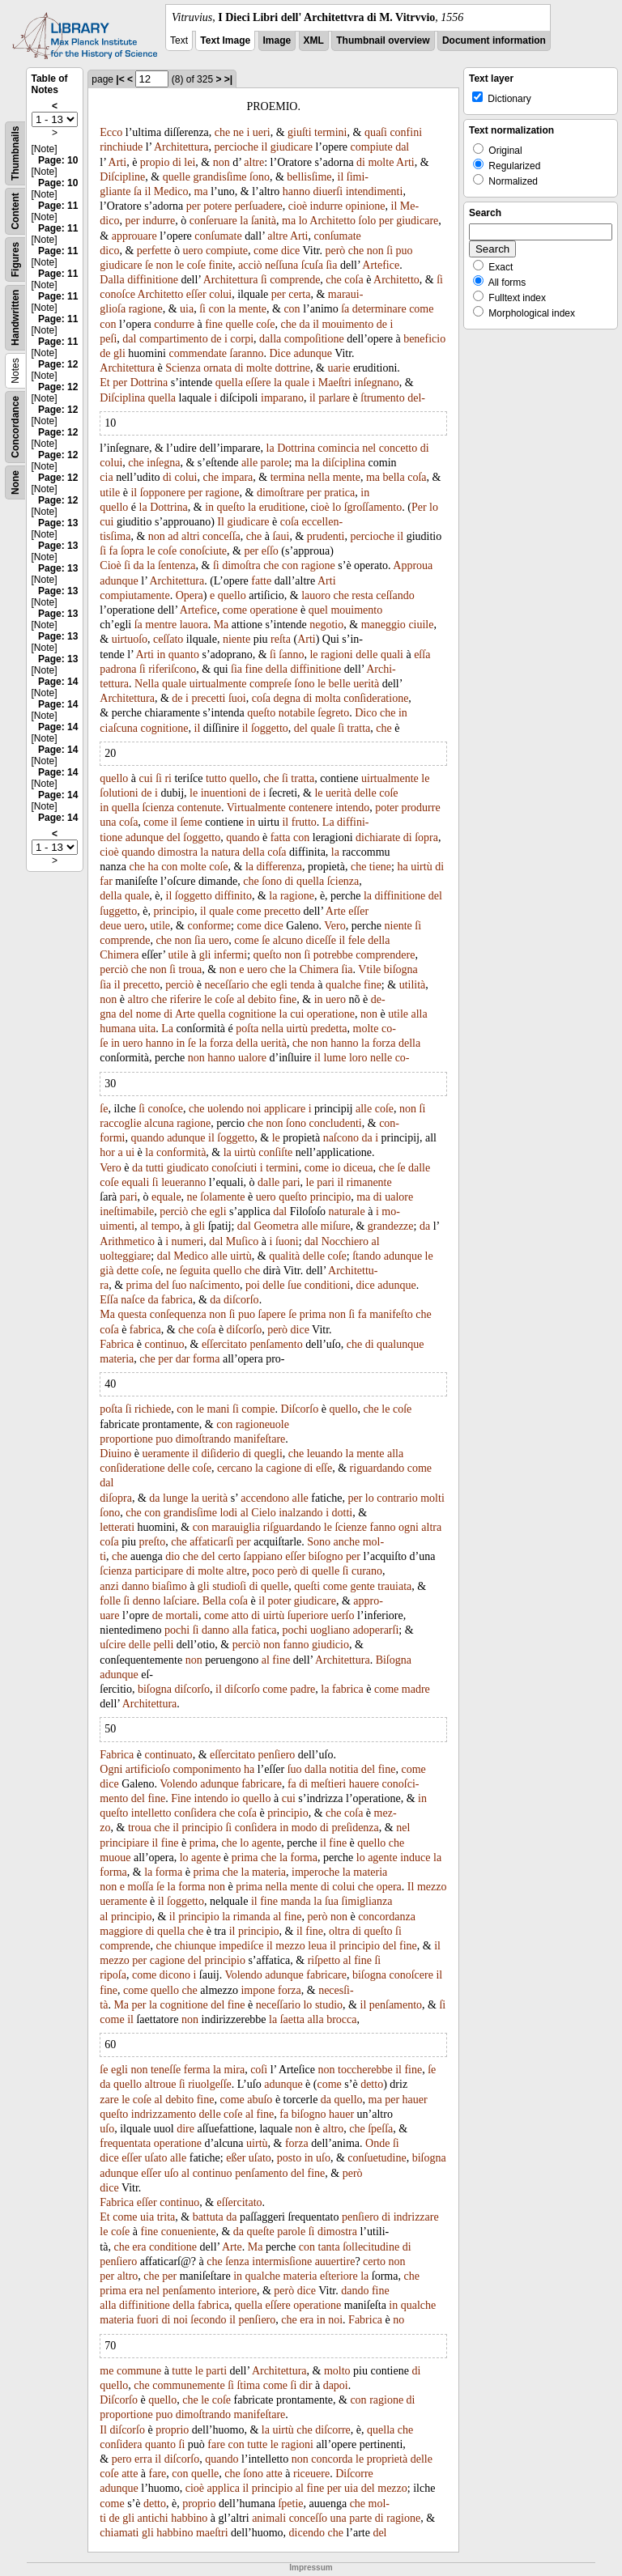 The height and width of the screenshot is (2576, 622). Describe the element at coordinates (58, 523) in the screenshot. I see `Page: 13` at that location.